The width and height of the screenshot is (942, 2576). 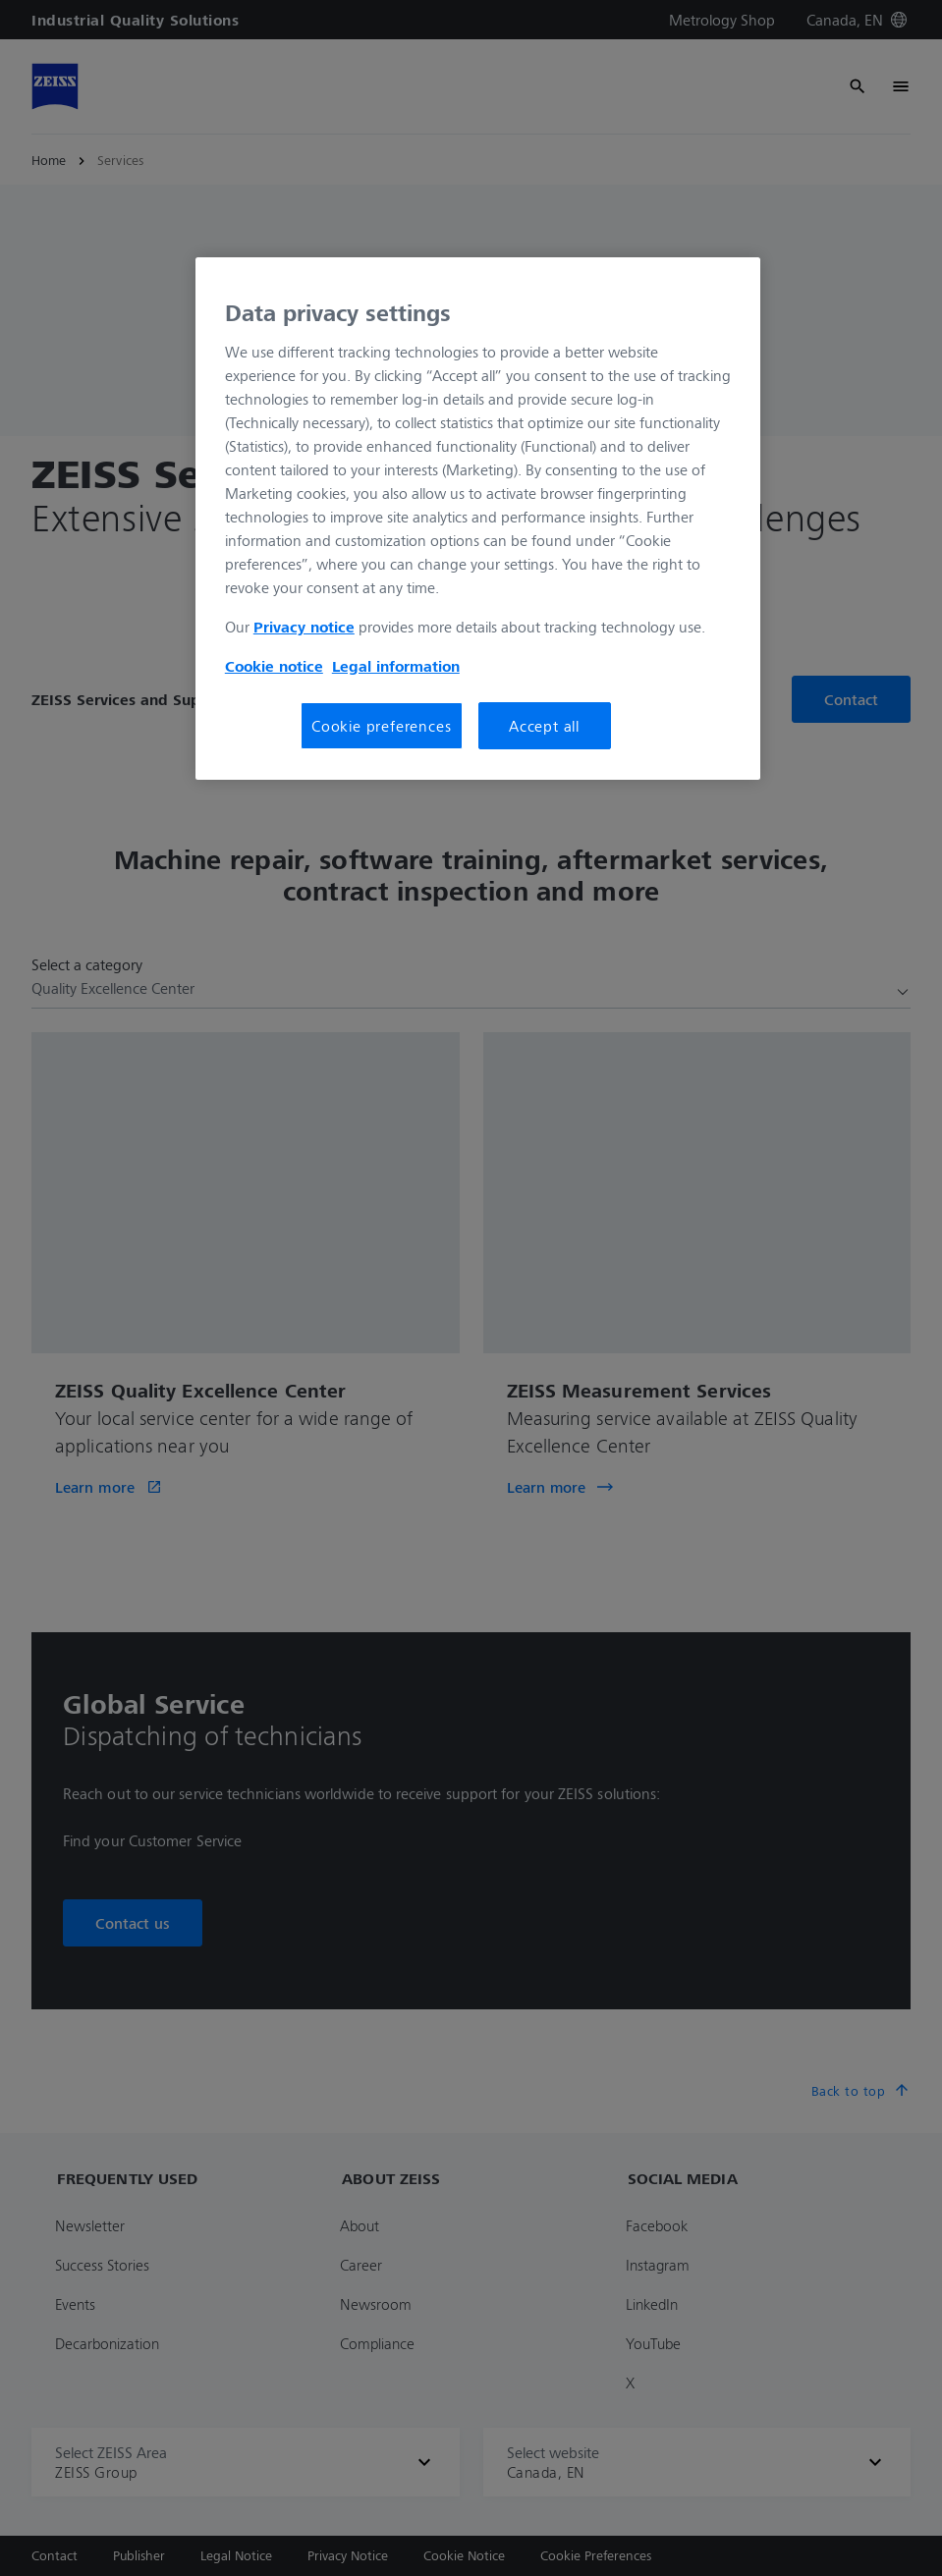 What do you see at coordinates (396, 666) in the screenshot?
I see `Legal information [More information about your privacy, opens in a new tab]` at bounding box center [396, 666].